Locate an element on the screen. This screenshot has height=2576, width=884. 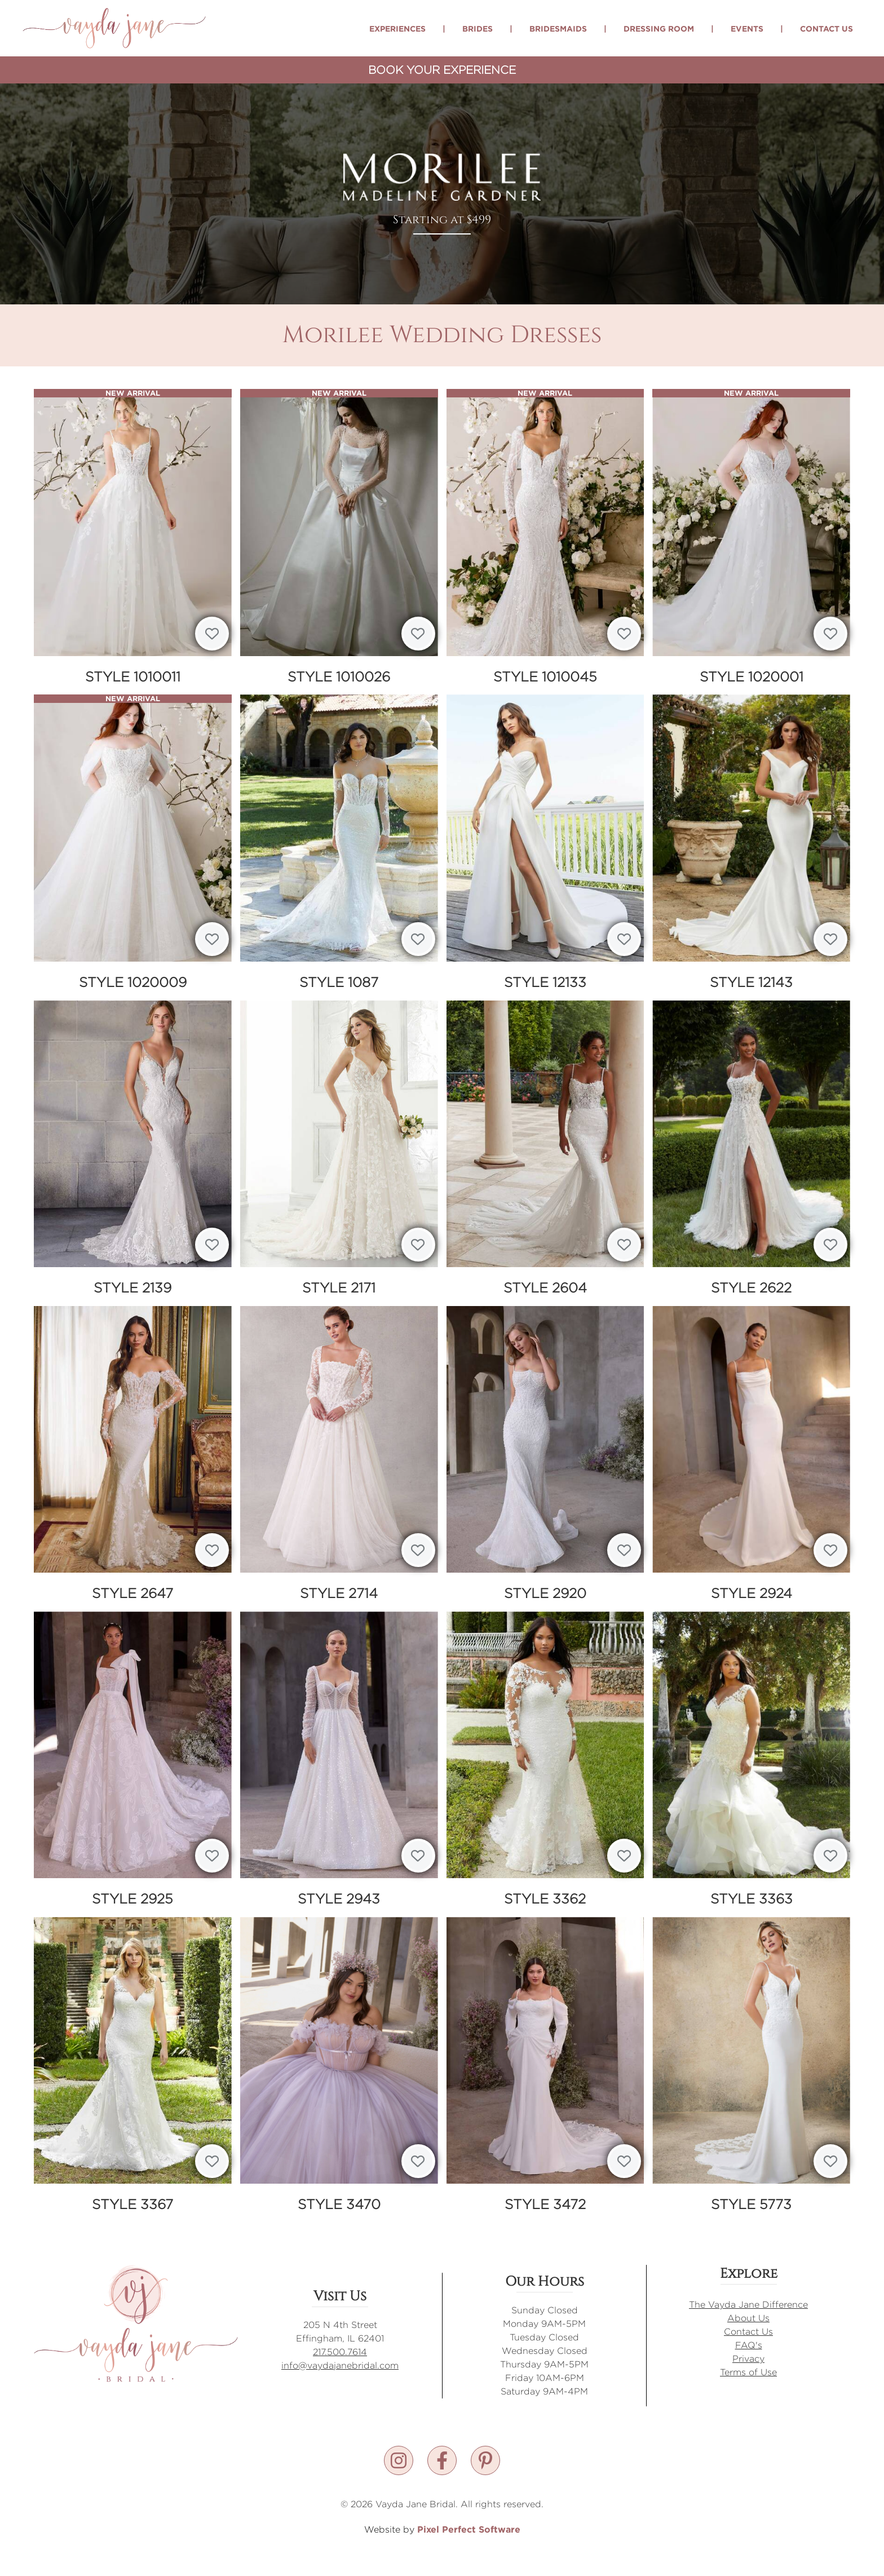
Experiences is located at coordinates (397, 28).